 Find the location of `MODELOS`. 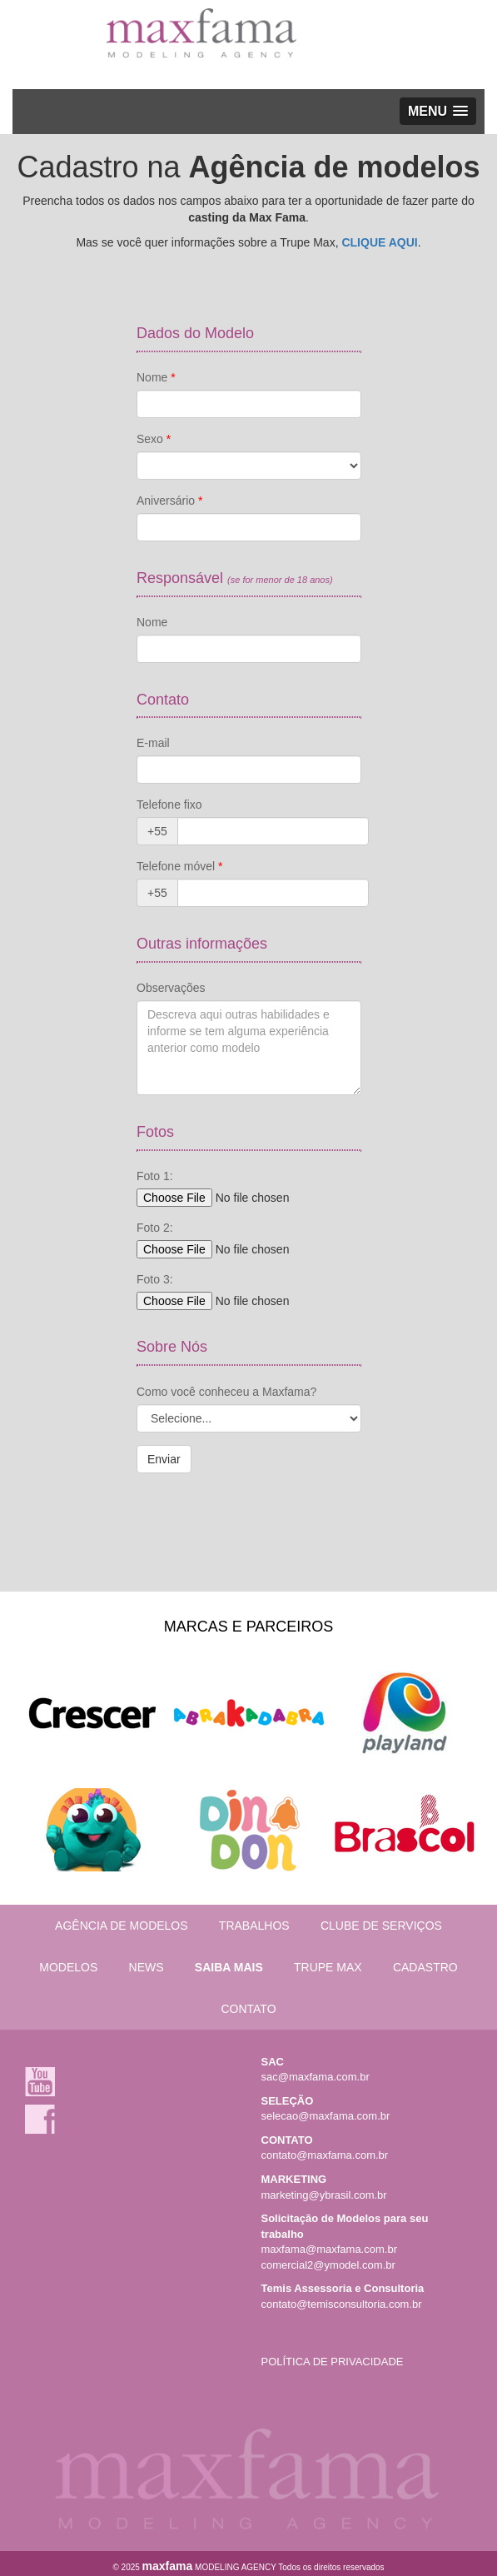

MODELOS is located at coordinates (68, 1967).